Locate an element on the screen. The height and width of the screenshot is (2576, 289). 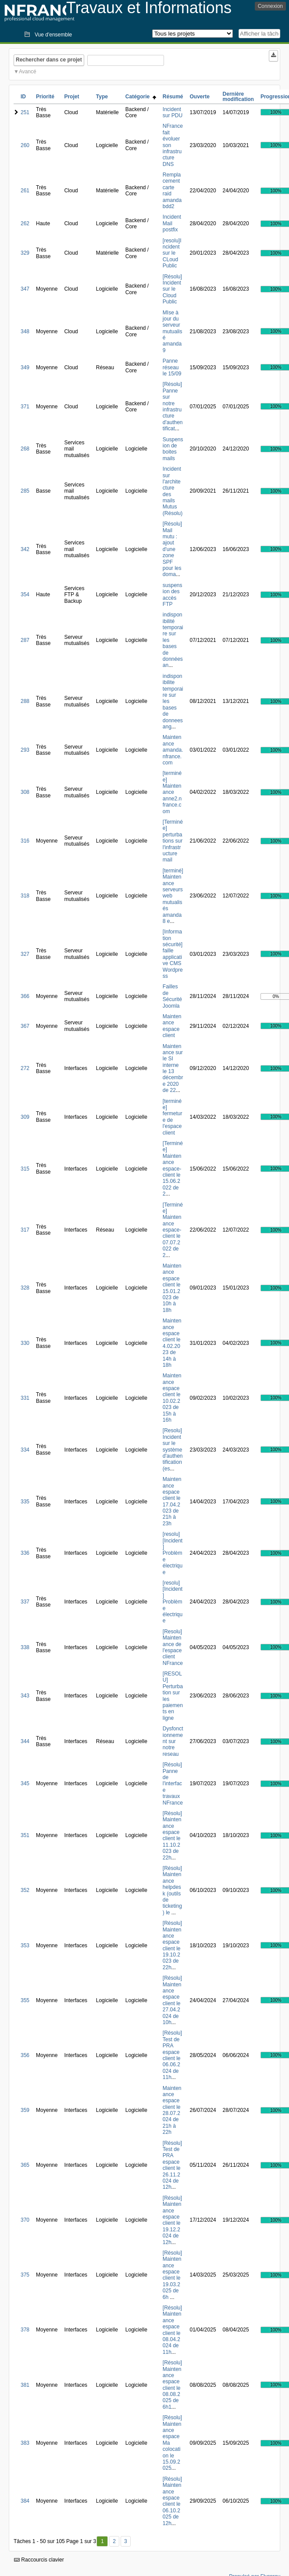
[Résolu] Maintenance espace client le 11.10.2023 de 22h is located at coordinates (172, 1835).